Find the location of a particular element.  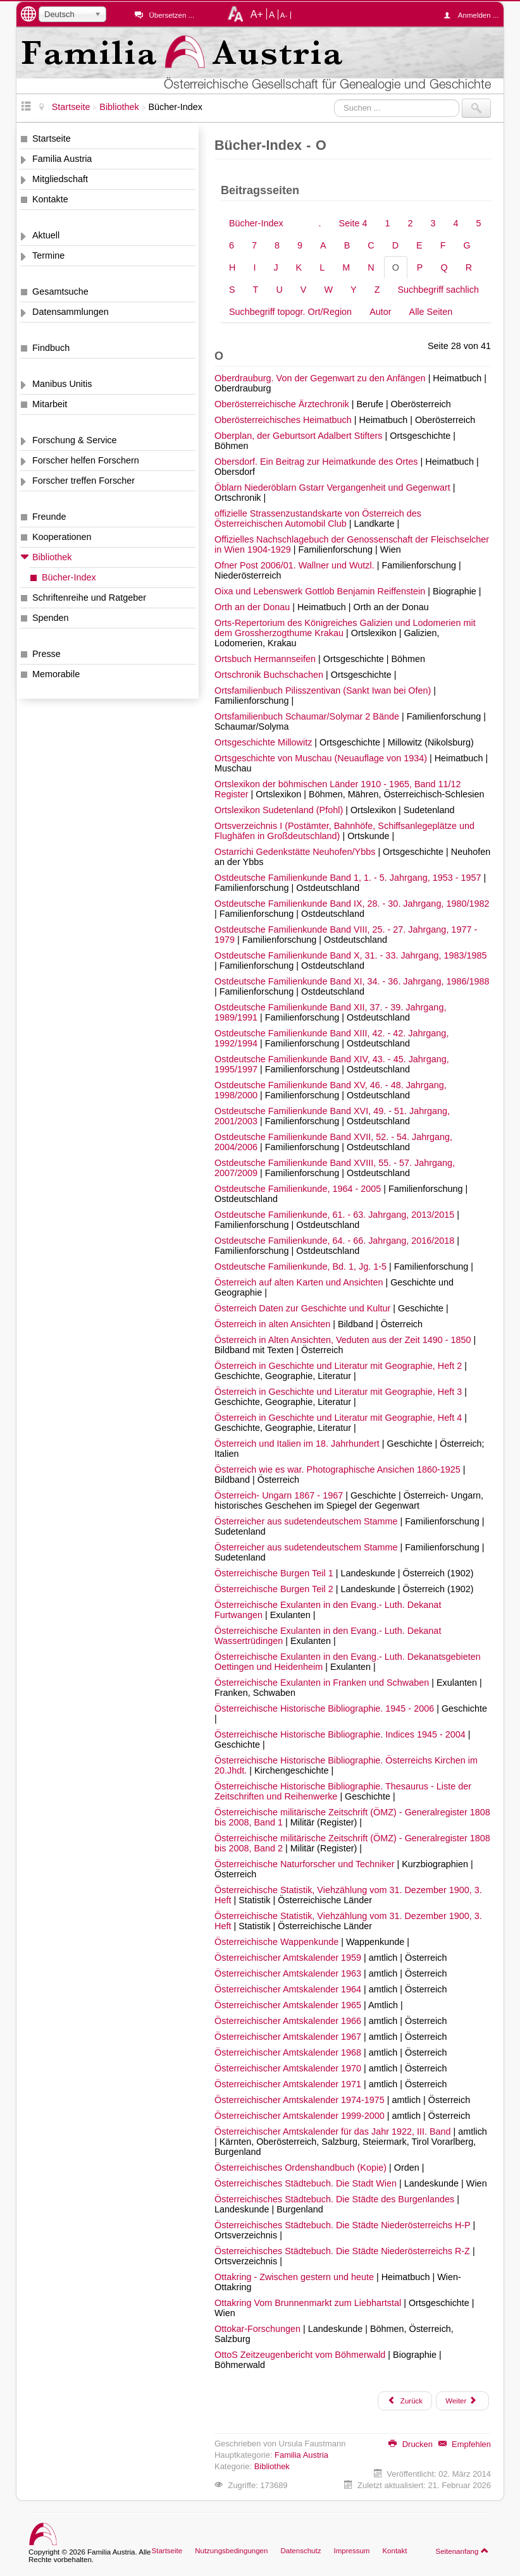

Österreich und Italien im 18. Jahrhundert is located at coordinates (298, 1443).